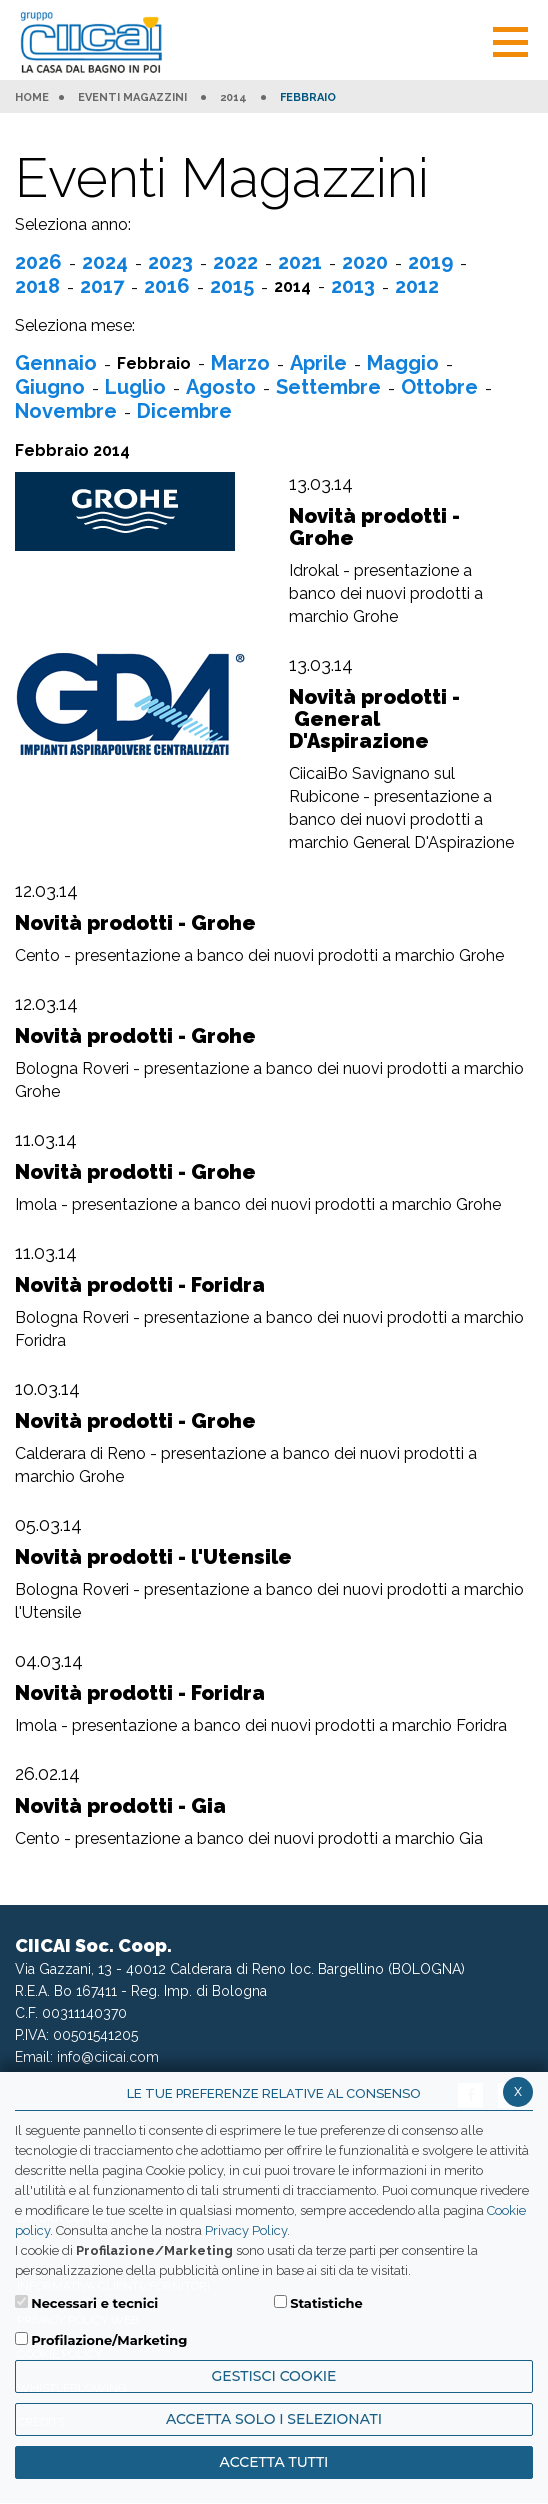 Image resolution: width=548 pixels, height=2504 pixels. Describe the element at coordinates (232, 286) in the screenshot. I see `2015` at that location.